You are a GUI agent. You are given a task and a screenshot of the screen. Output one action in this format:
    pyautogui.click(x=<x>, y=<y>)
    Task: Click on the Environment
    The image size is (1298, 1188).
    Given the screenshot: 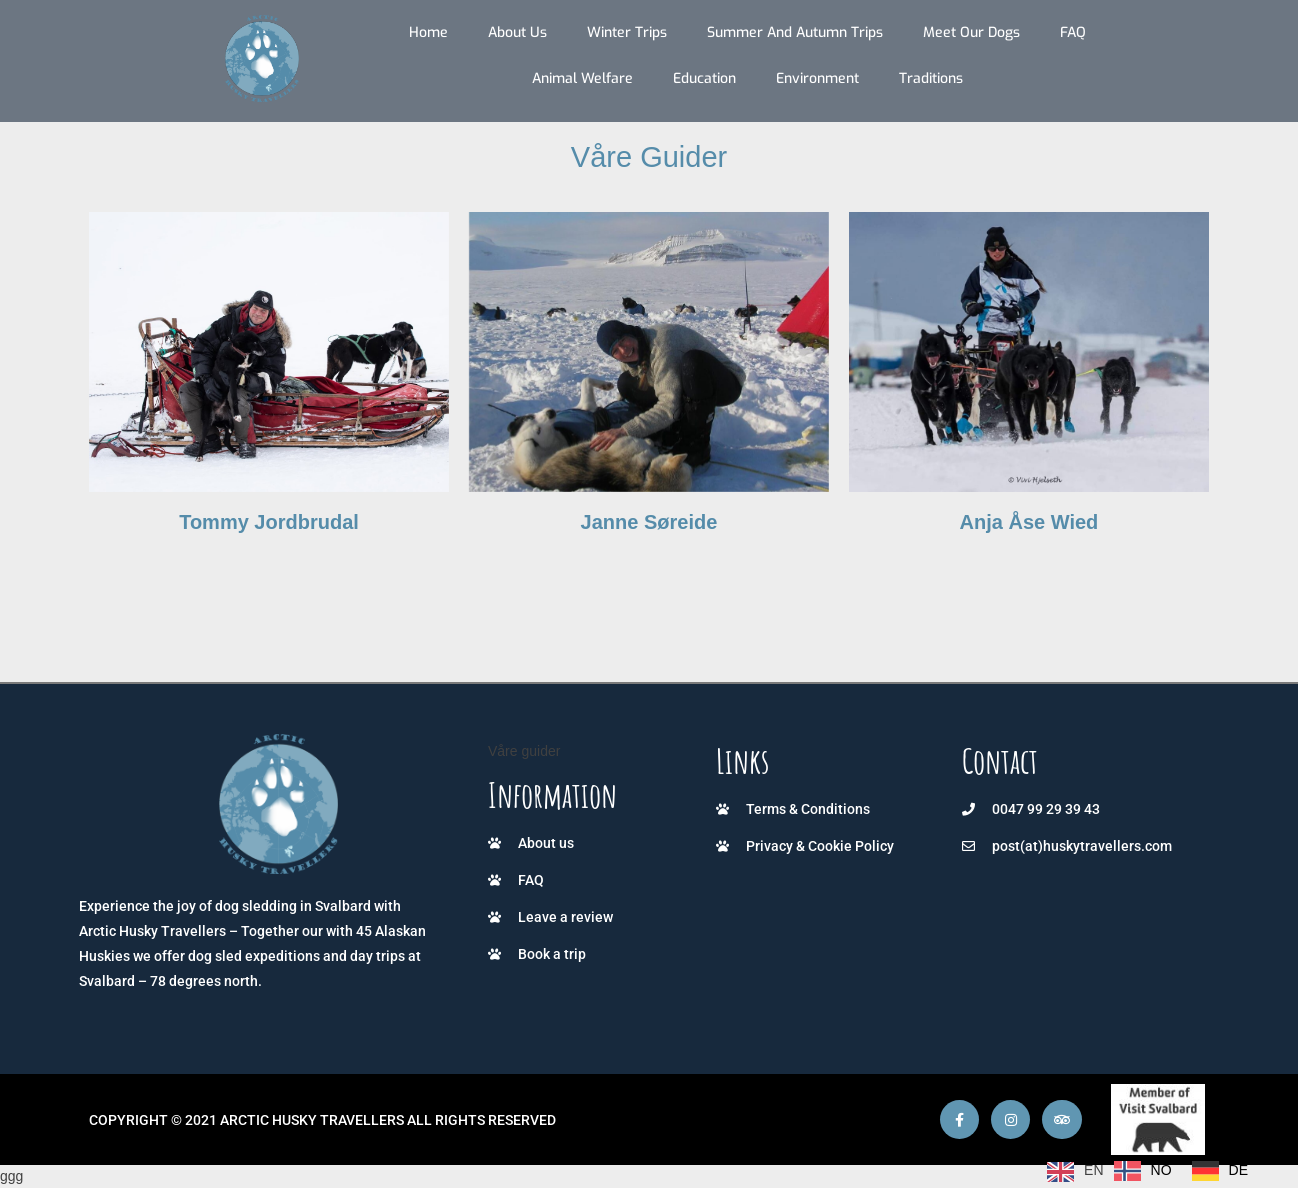 What is the action you would take?
    pyautogui.click(x=817, y=78)
    